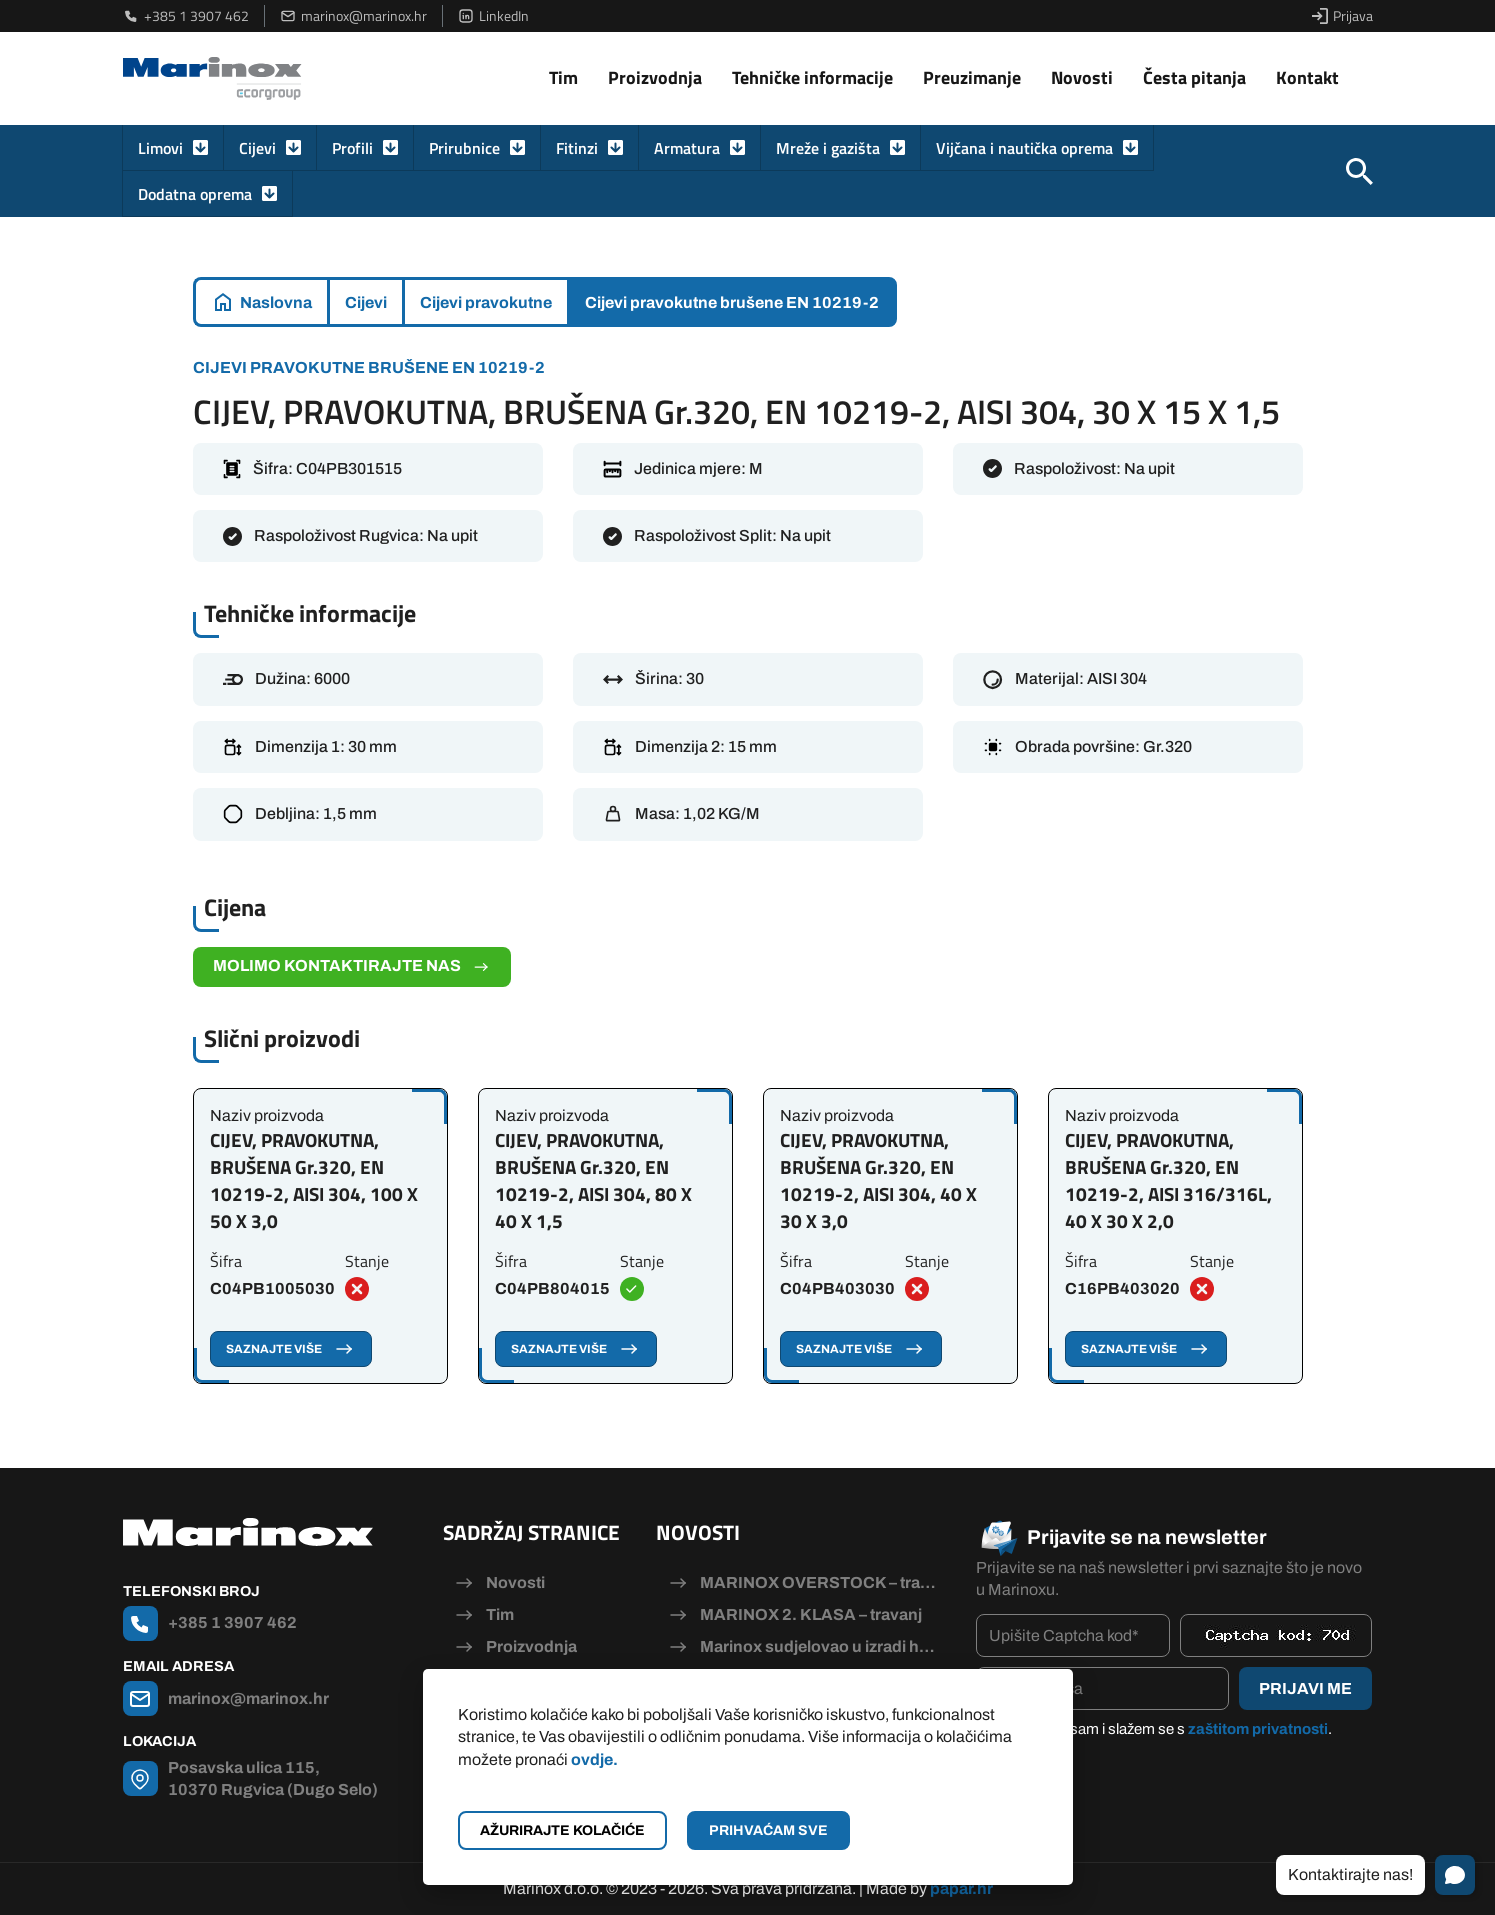 Image resolution: width=1495 pixels, height=1915 pixels. What do you see at coordinates (276, 302) in the screenshot?
I see `Naslovna` at bounding box center [276, 302].